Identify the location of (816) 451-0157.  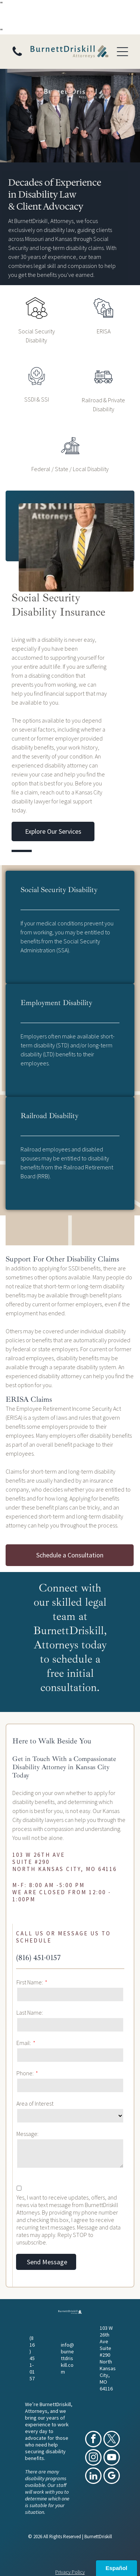
(38, 1957).